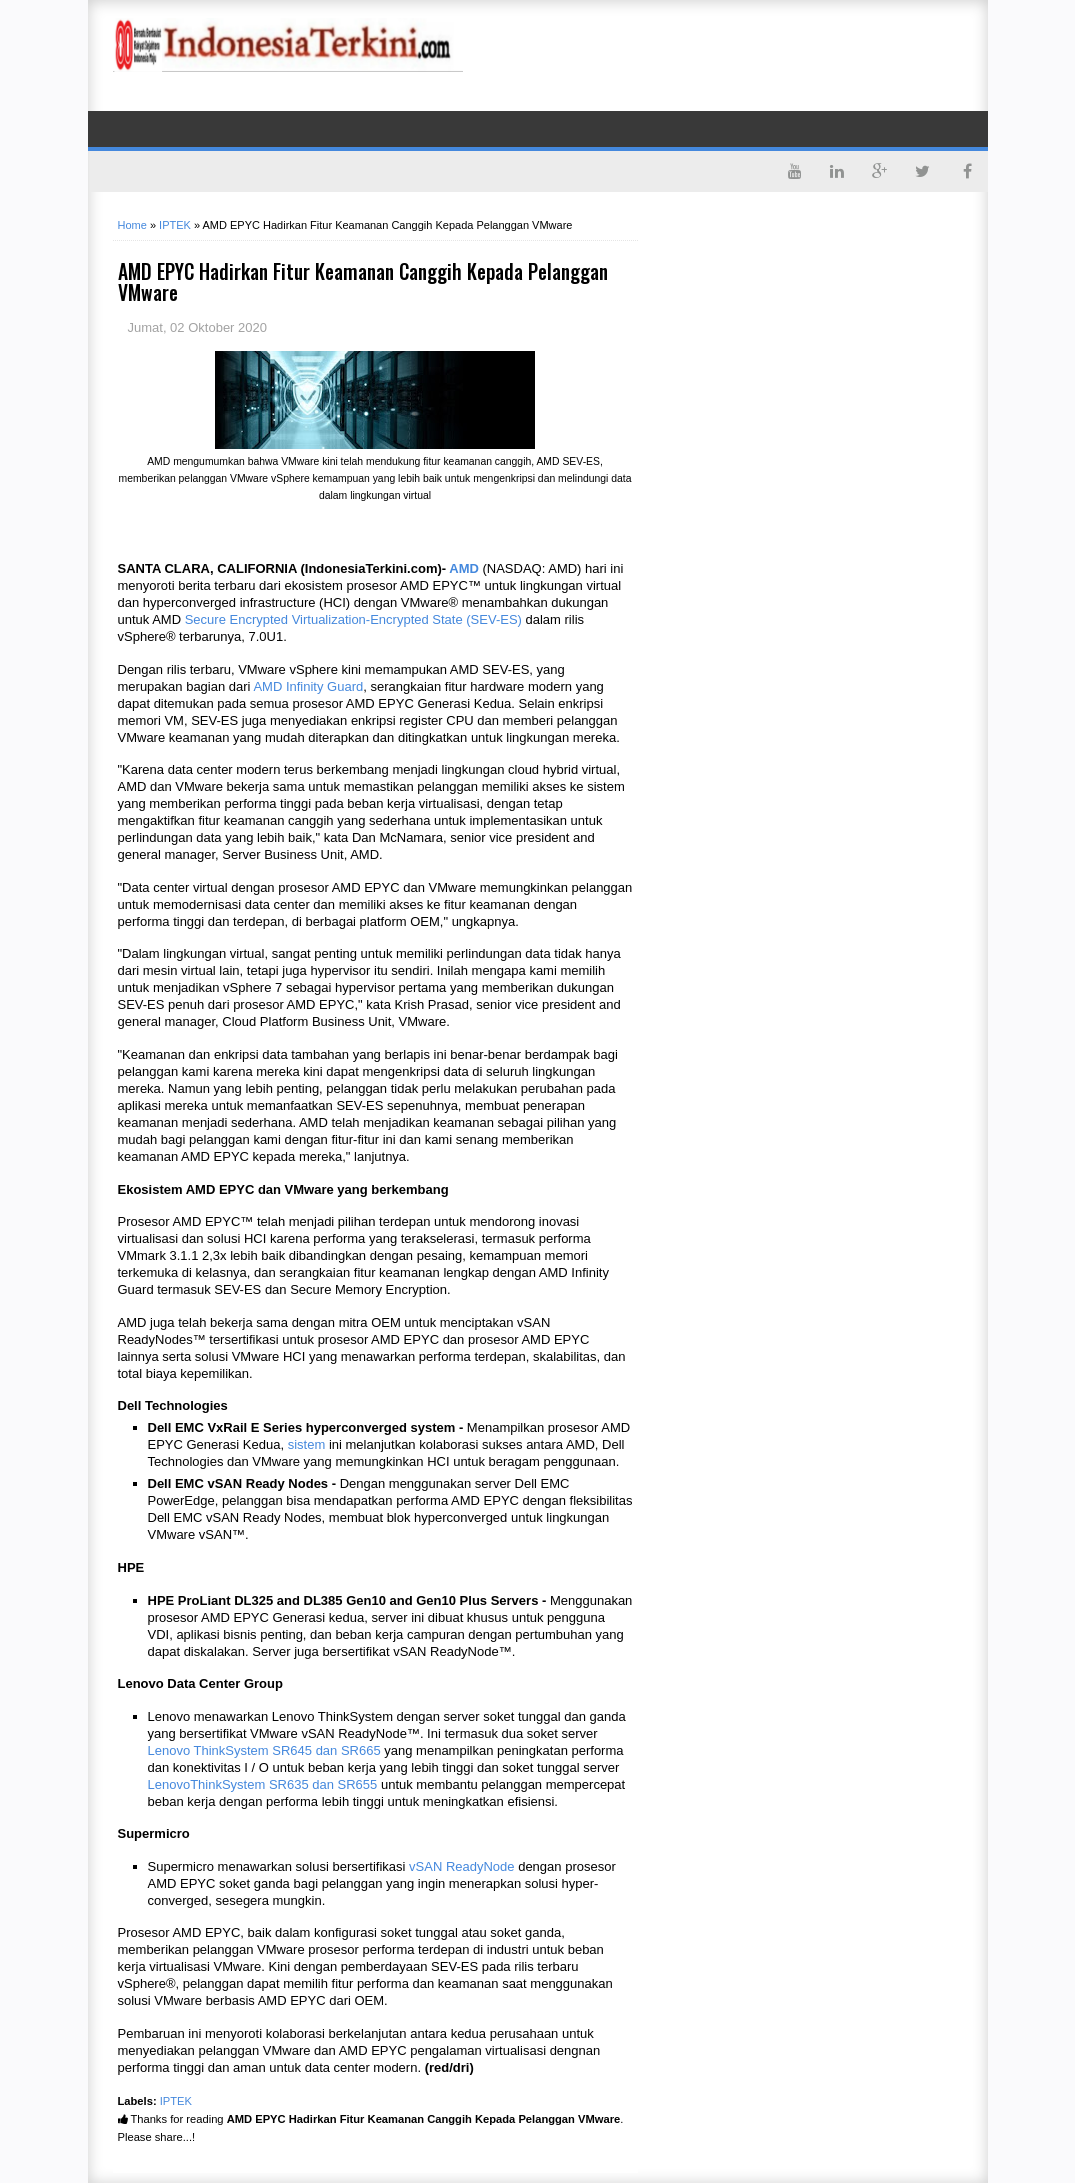 The image size is (1075, 2183). What do you see at coordinates (264, 1750) in the screenshot?
I see `Lenovo ThinkSystem SR645 dan SR665` at bounding box center [264, 1750].